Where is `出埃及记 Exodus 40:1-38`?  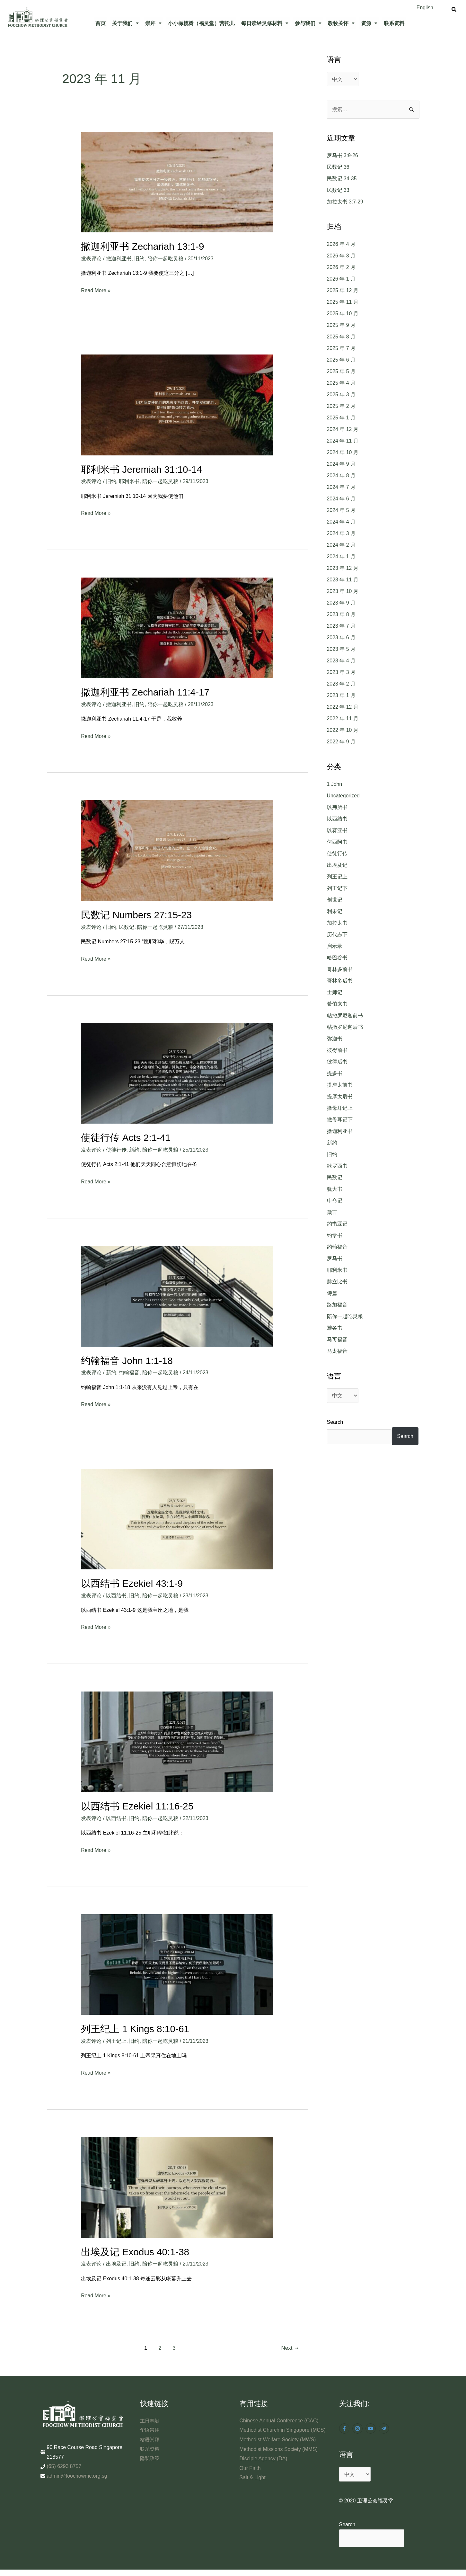 出埃及记 Exodus 40:1-38 is located at coordinates (135, 2249).